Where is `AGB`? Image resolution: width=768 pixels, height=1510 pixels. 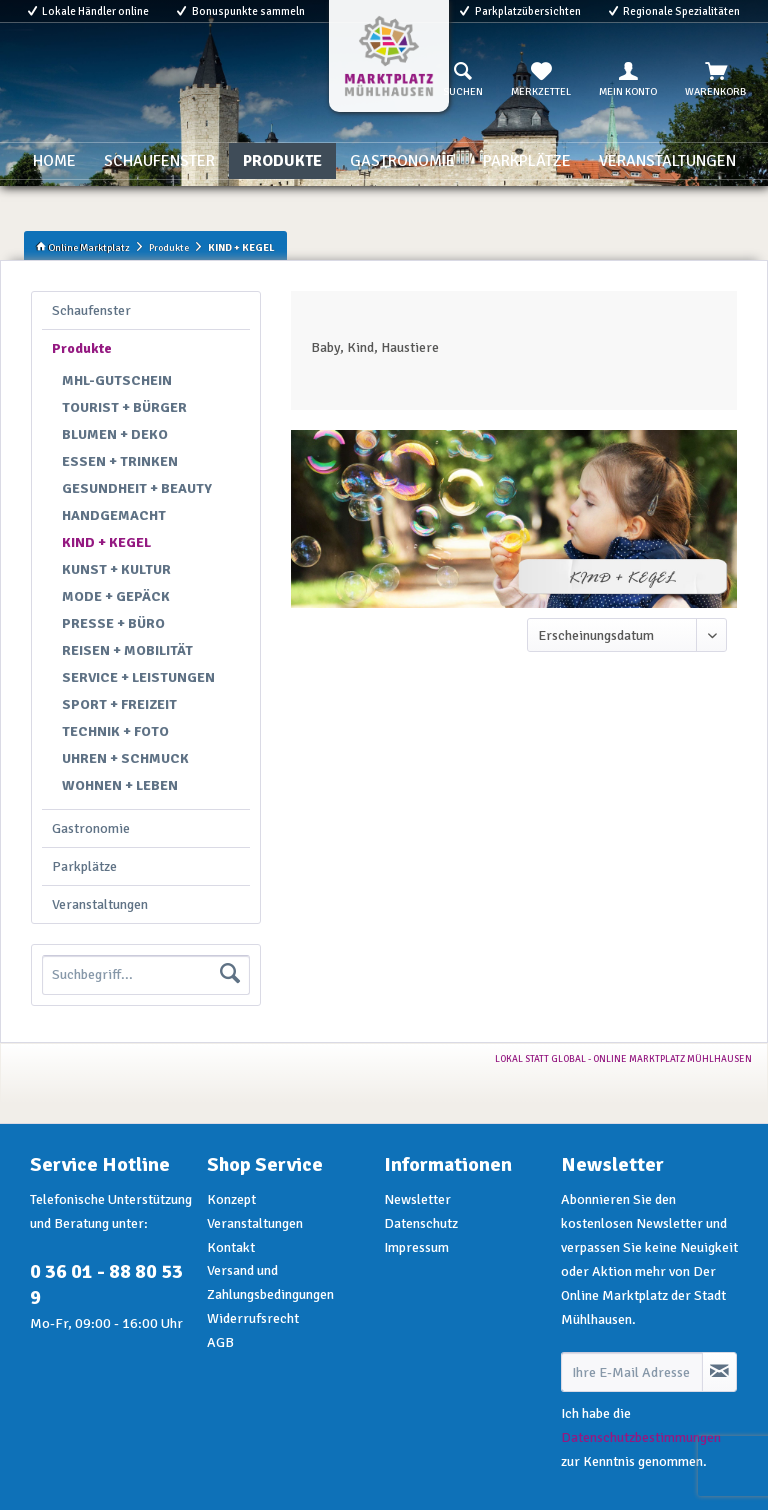
AGB is located at coordinates (220, 1342).